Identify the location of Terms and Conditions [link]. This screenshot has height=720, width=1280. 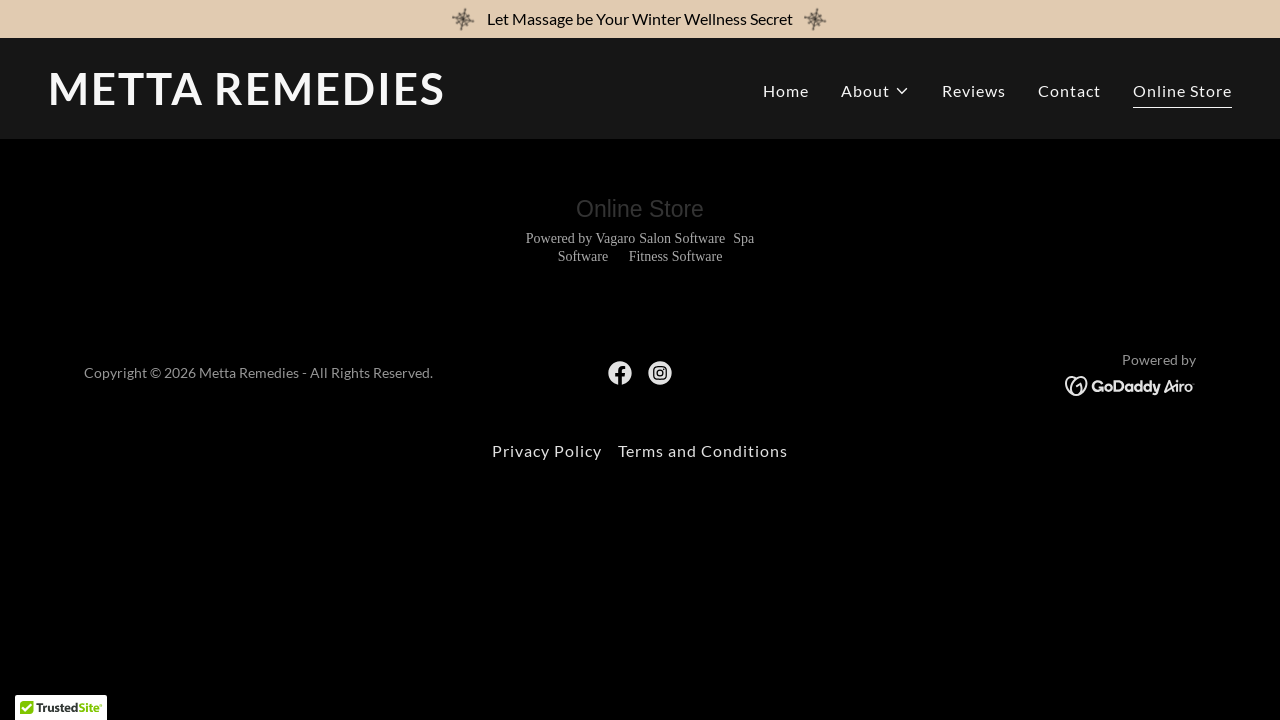
(703, 450).